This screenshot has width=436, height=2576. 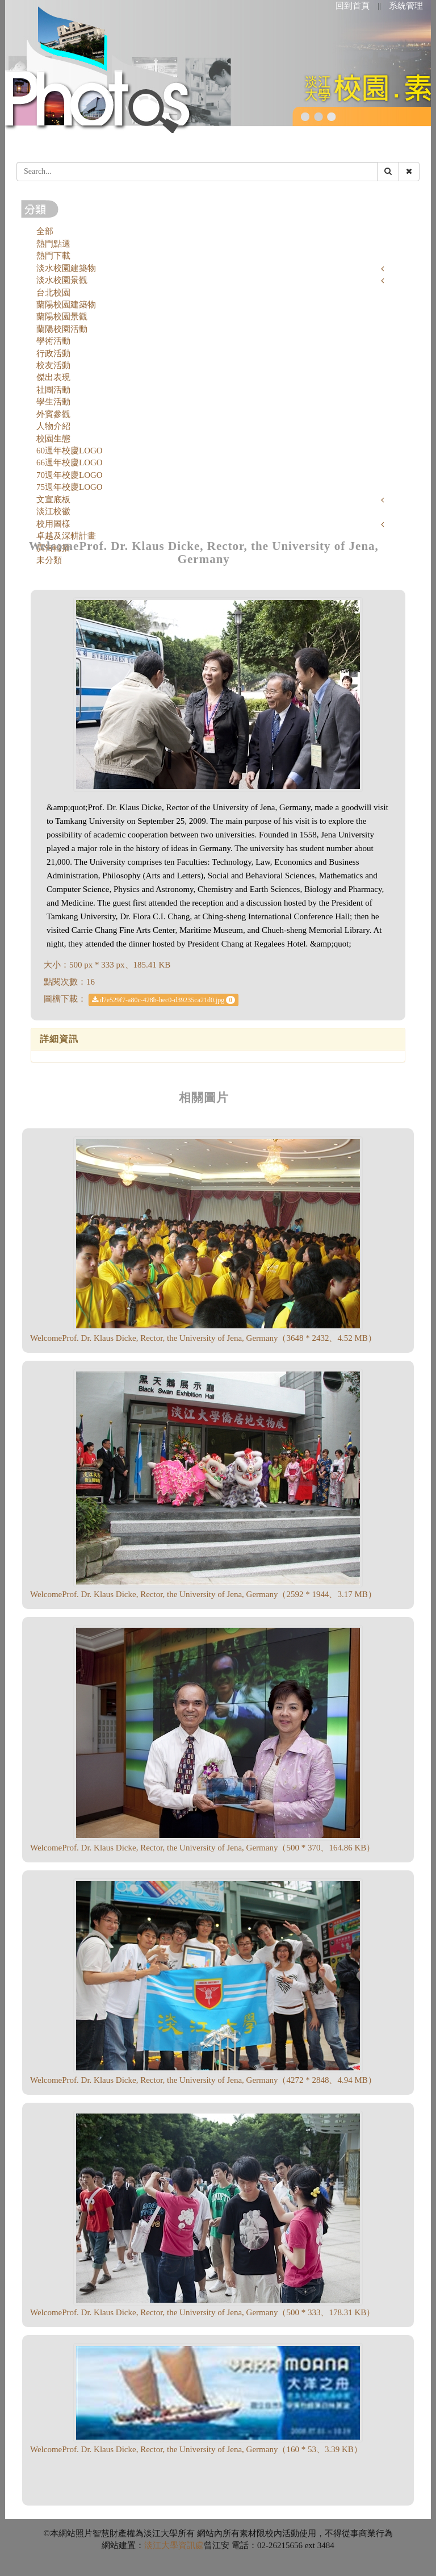 I want to click on 熱門點選, so click(x=53, y=243).